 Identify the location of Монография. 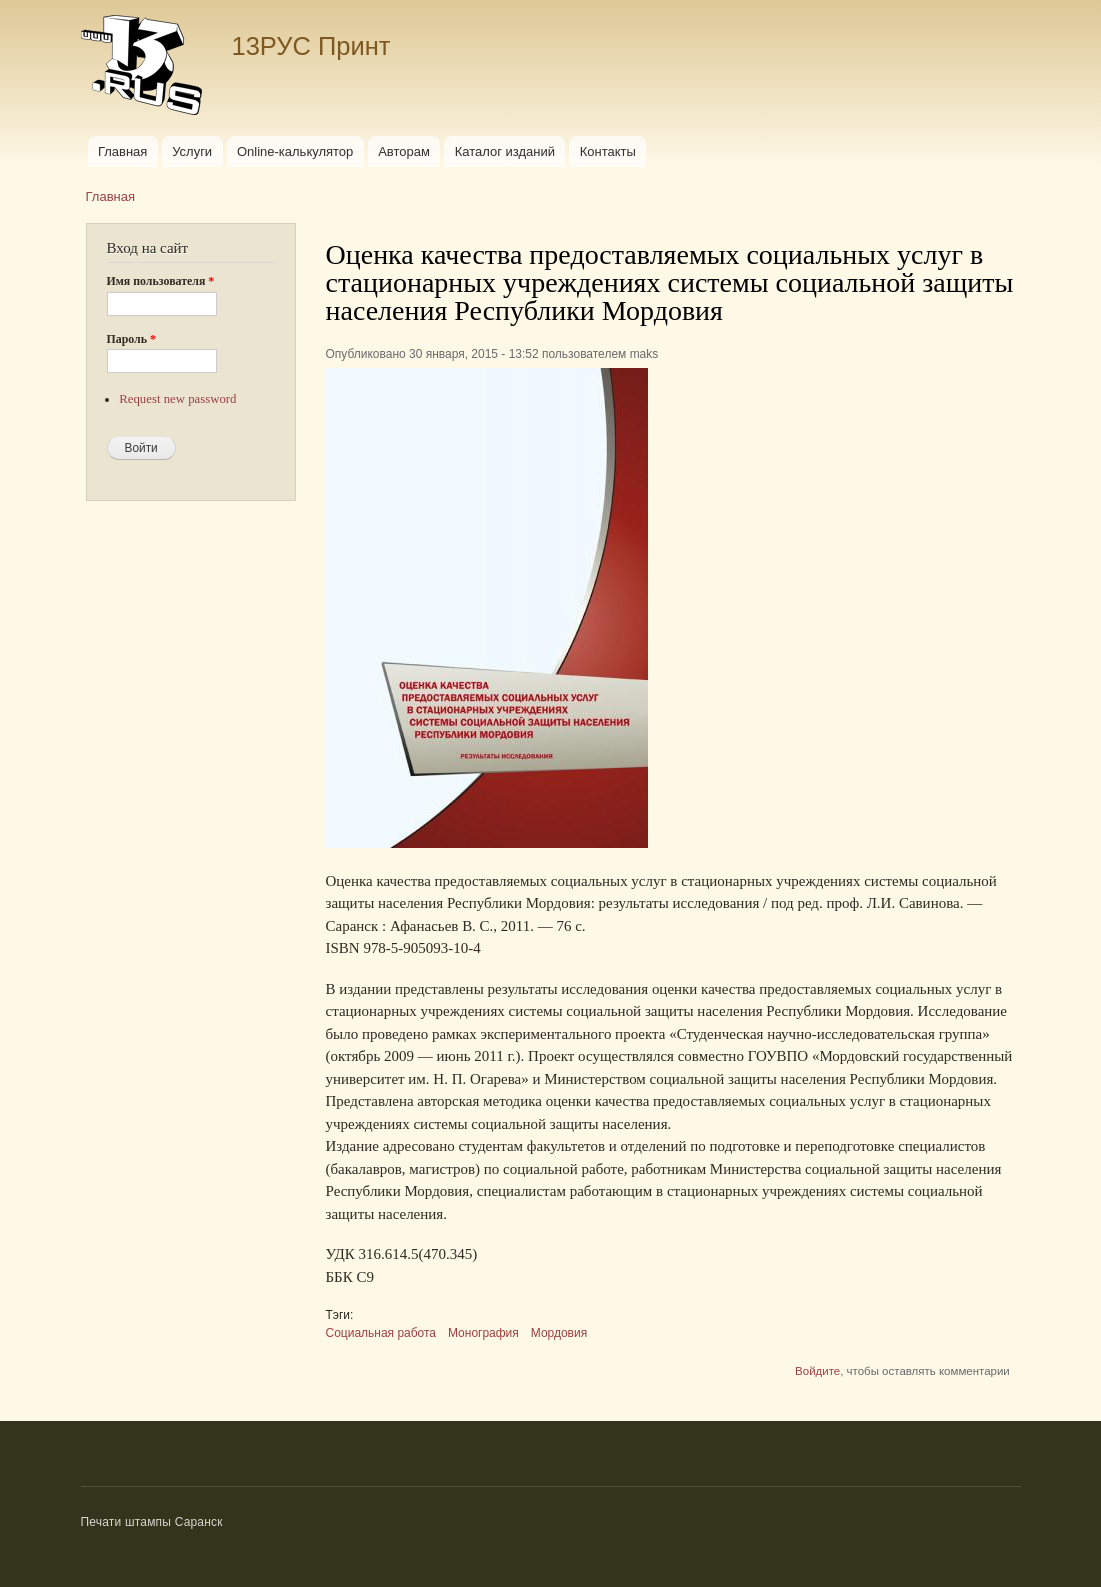
(483, 1333).